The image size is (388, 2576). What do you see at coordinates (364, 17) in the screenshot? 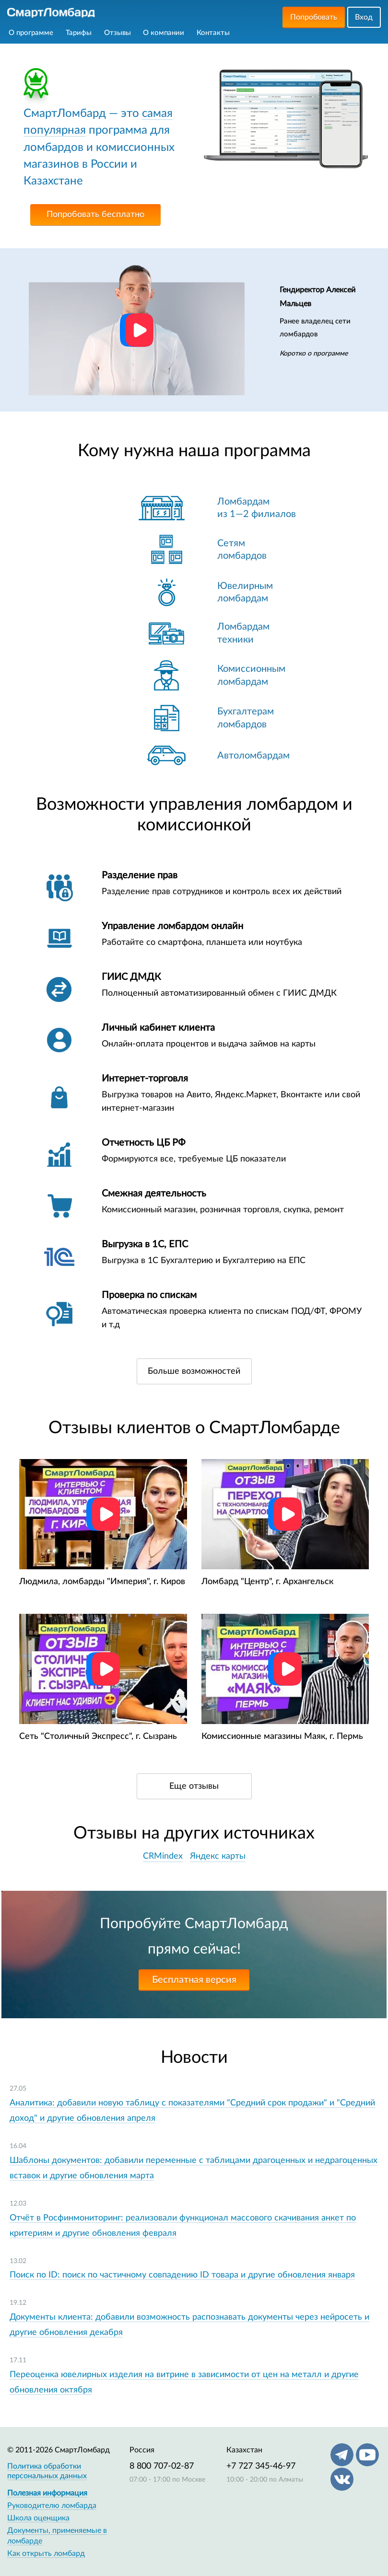
I see `Вход` at bounding box center [364, 17].